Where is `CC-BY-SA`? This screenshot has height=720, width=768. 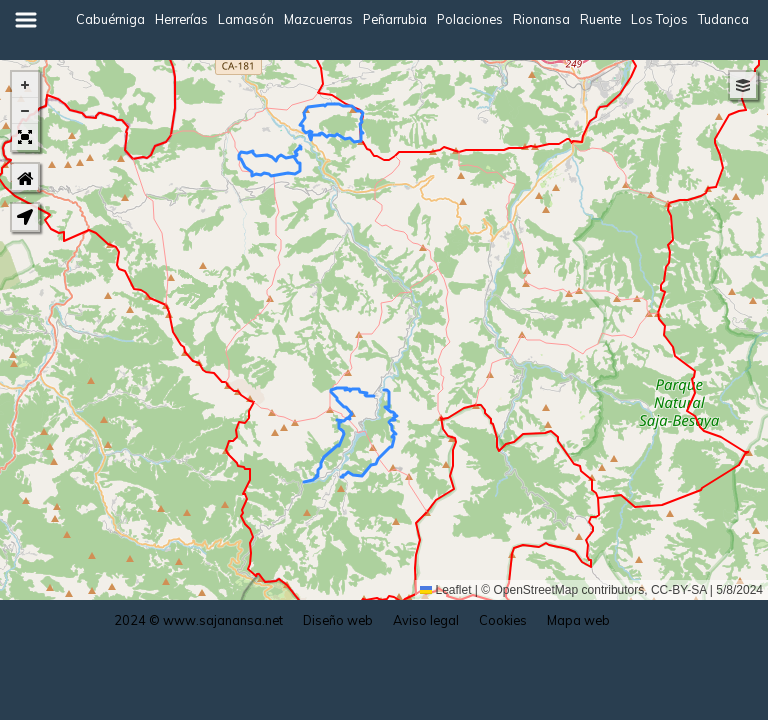 CC-BY-SA is located at coordinates (679, 590).